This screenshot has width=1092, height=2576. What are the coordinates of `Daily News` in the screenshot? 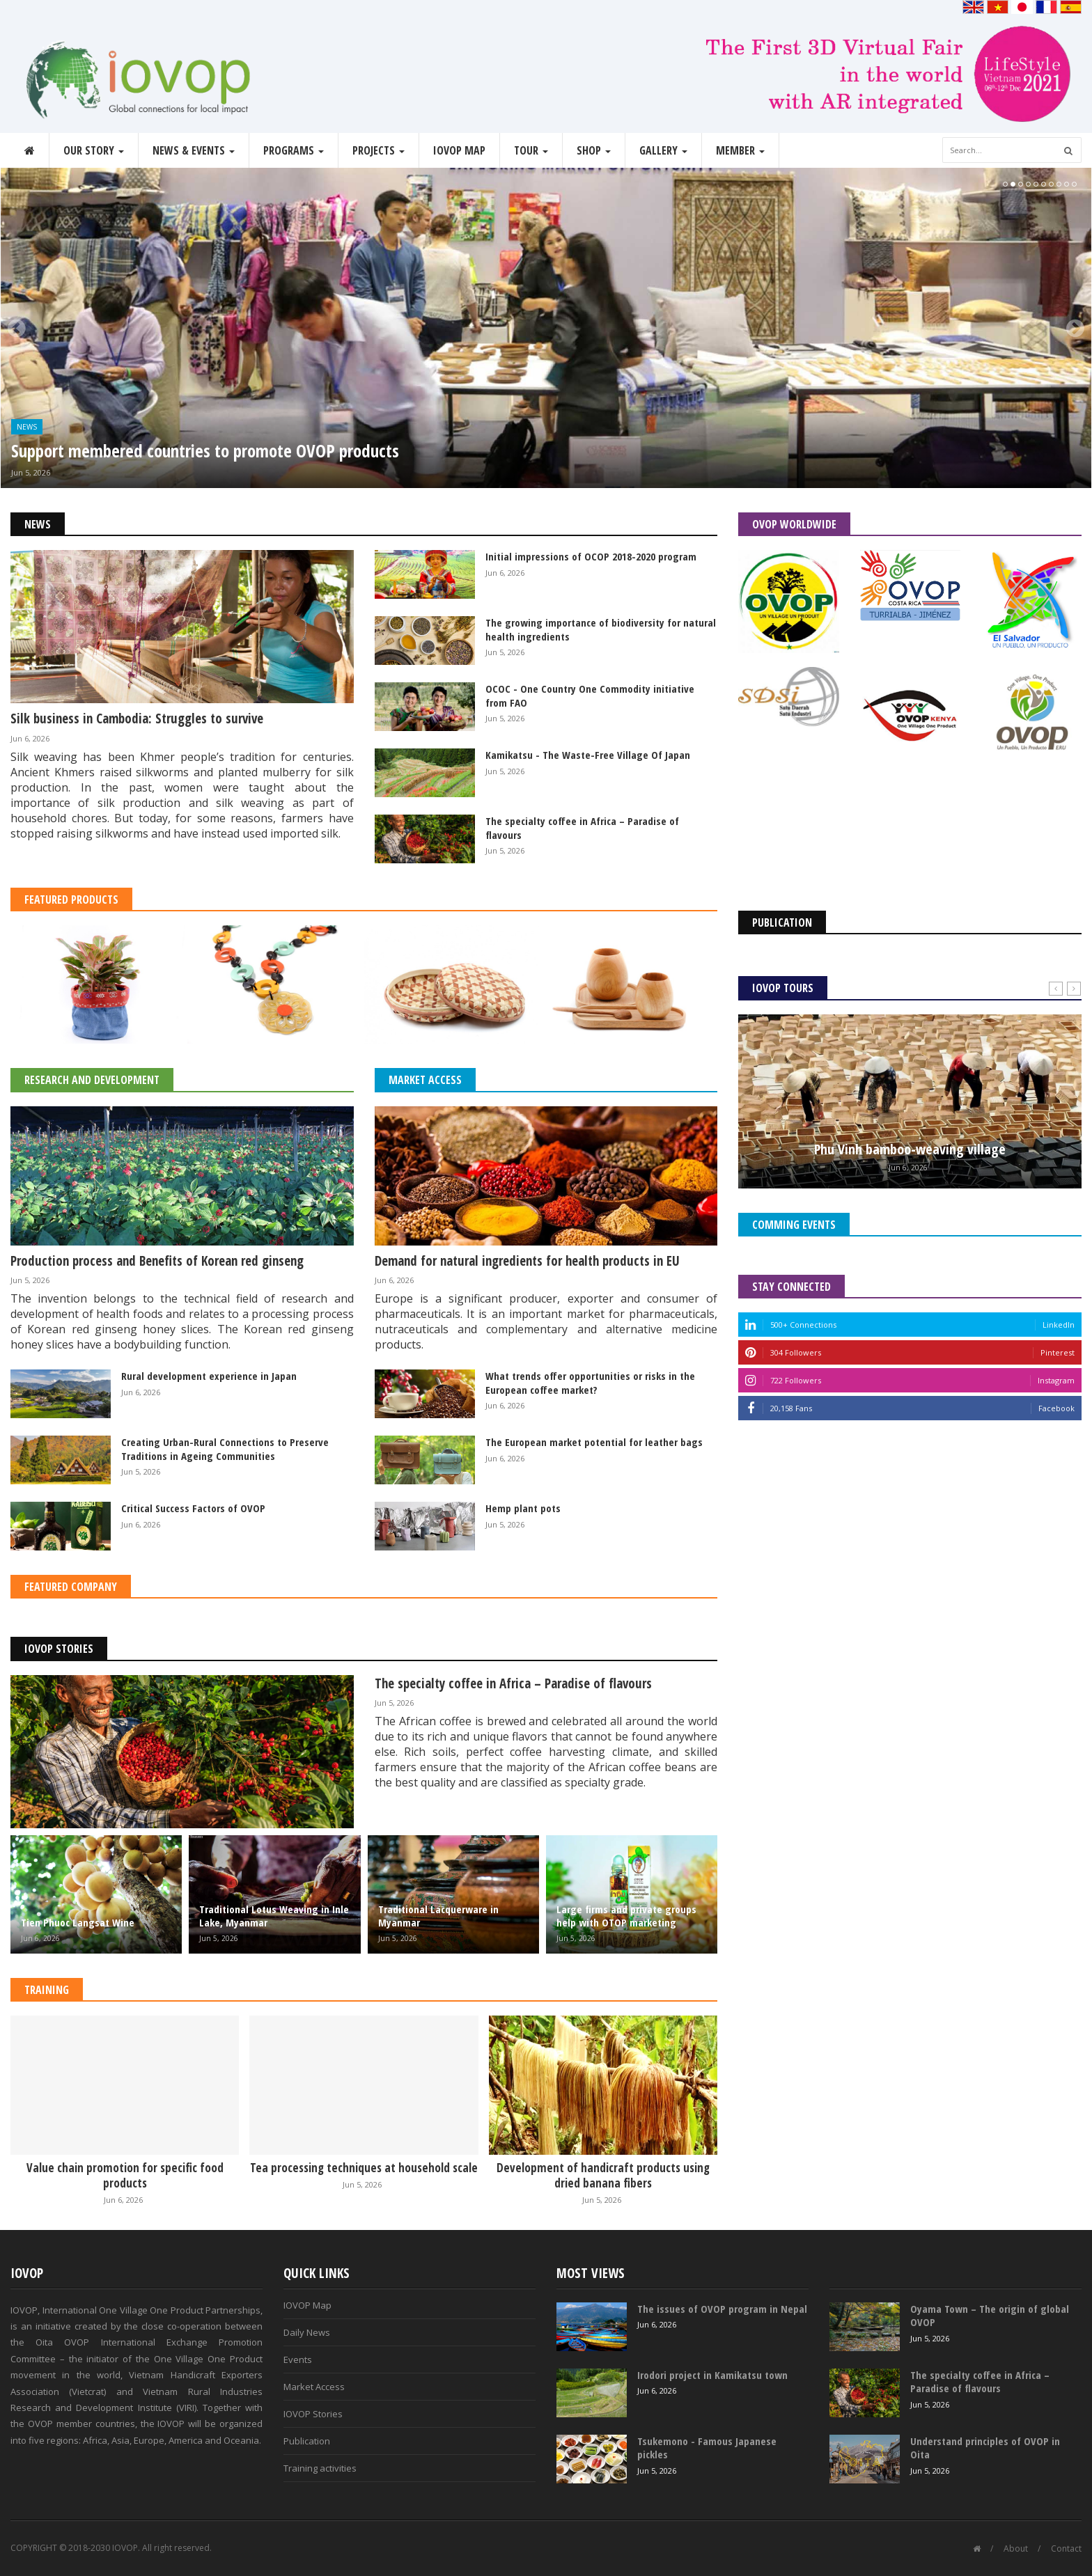 It's located at (306, 2332).